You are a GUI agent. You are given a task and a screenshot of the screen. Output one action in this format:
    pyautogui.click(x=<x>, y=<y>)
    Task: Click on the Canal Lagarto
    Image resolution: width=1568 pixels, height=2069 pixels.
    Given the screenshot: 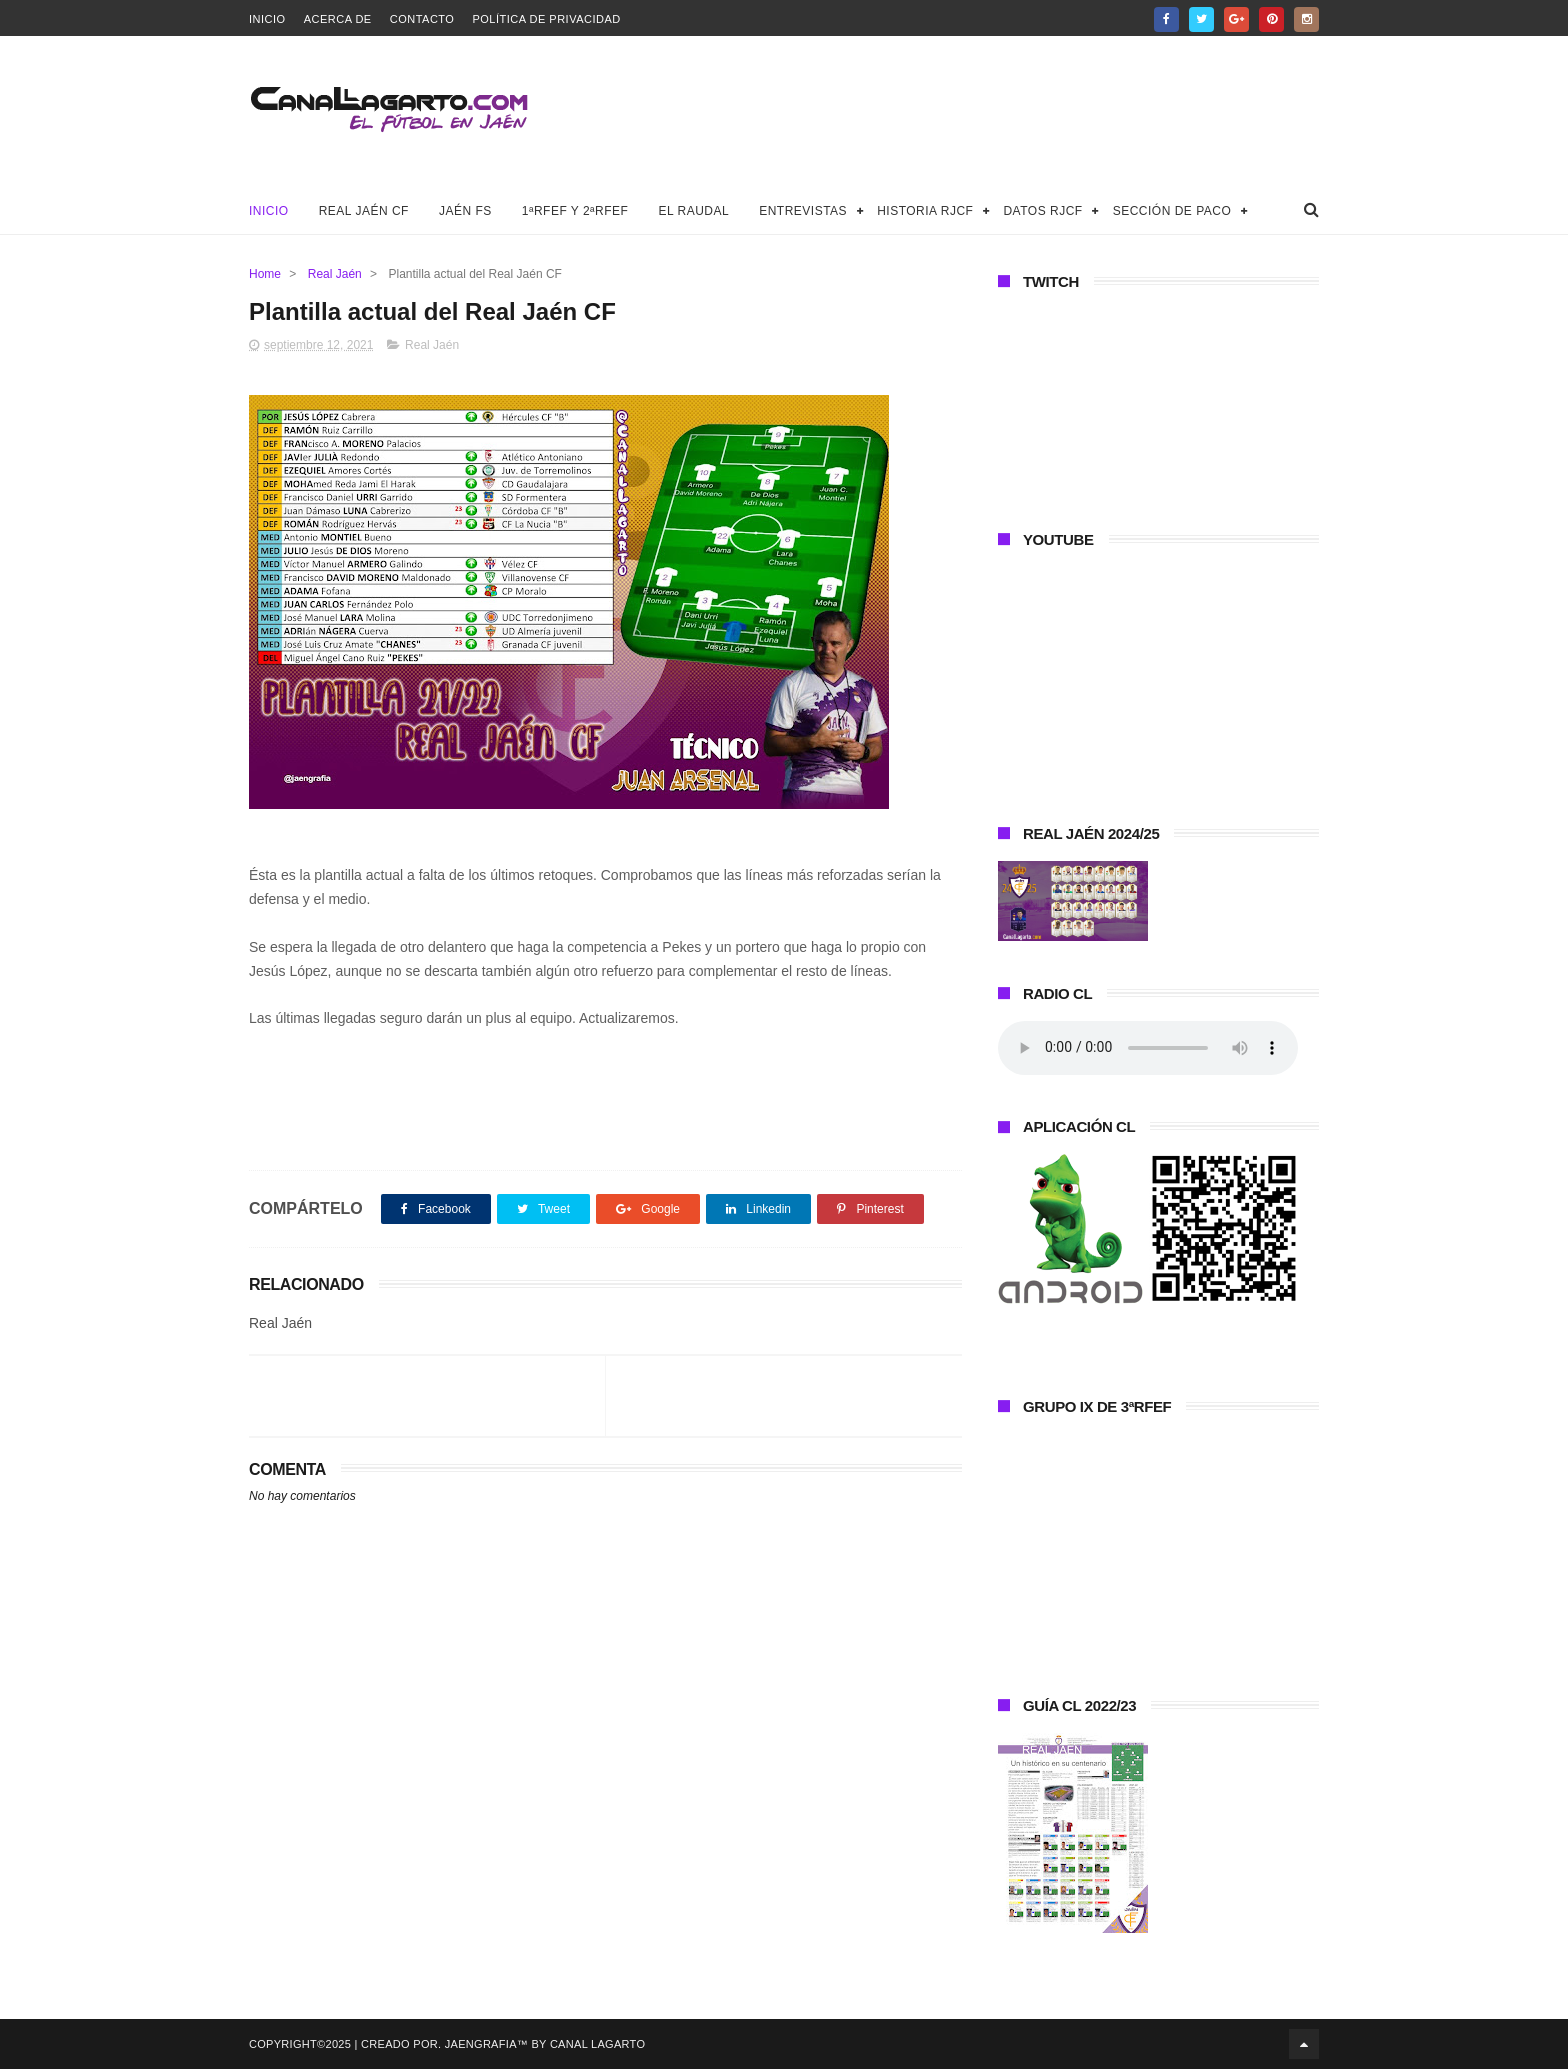 What is the action you would take?
    pyautogui.click(x=597, y=2044)
    